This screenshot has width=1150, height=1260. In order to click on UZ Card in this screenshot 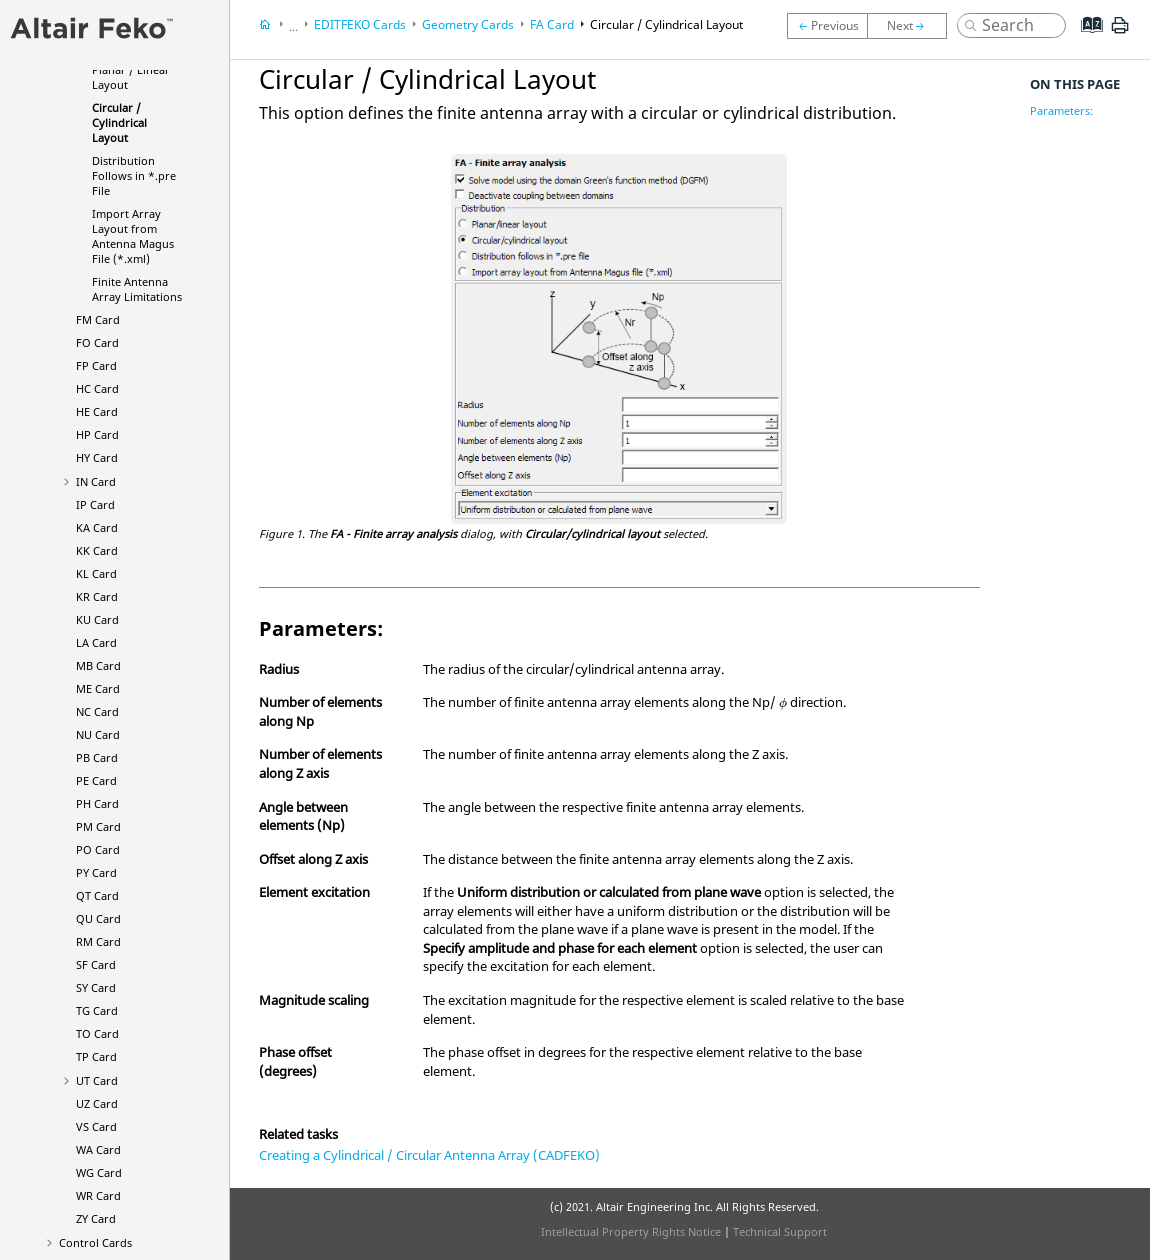, I will do `click(97, 1103)`.